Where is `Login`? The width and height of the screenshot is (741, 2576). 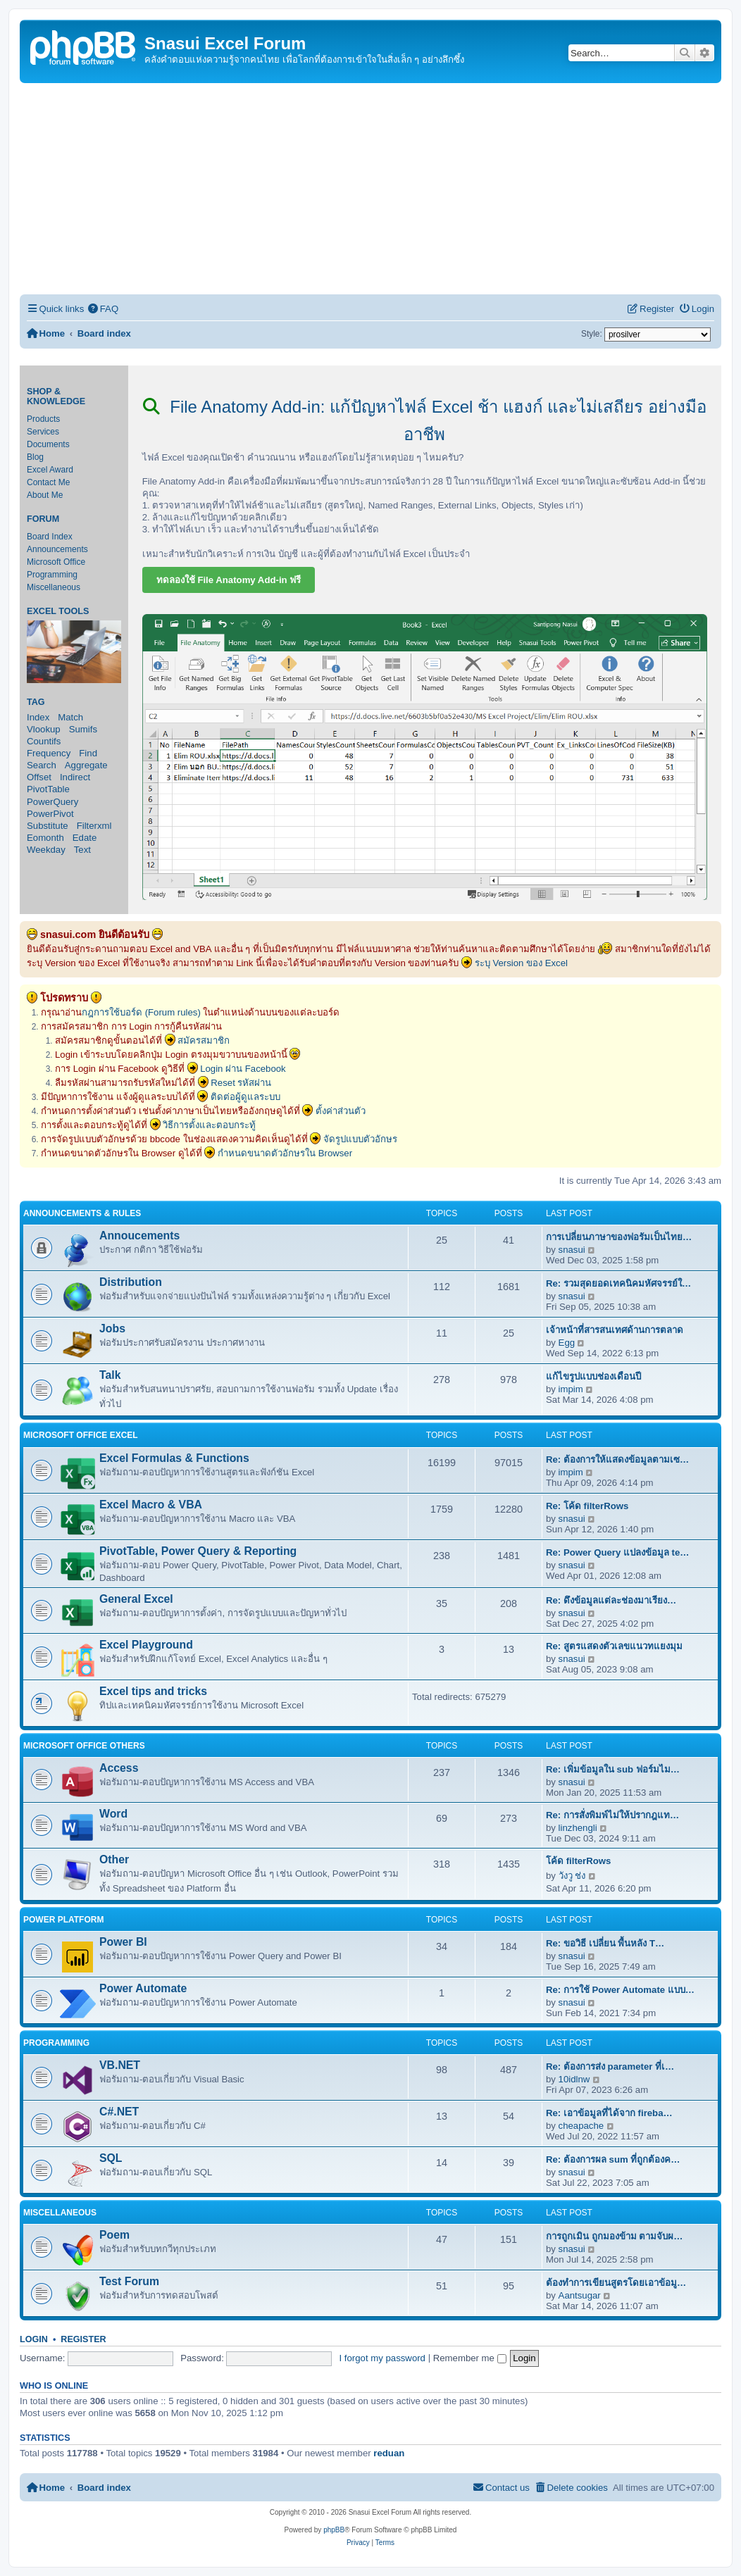
Login is located at coordinates (34, 2339).